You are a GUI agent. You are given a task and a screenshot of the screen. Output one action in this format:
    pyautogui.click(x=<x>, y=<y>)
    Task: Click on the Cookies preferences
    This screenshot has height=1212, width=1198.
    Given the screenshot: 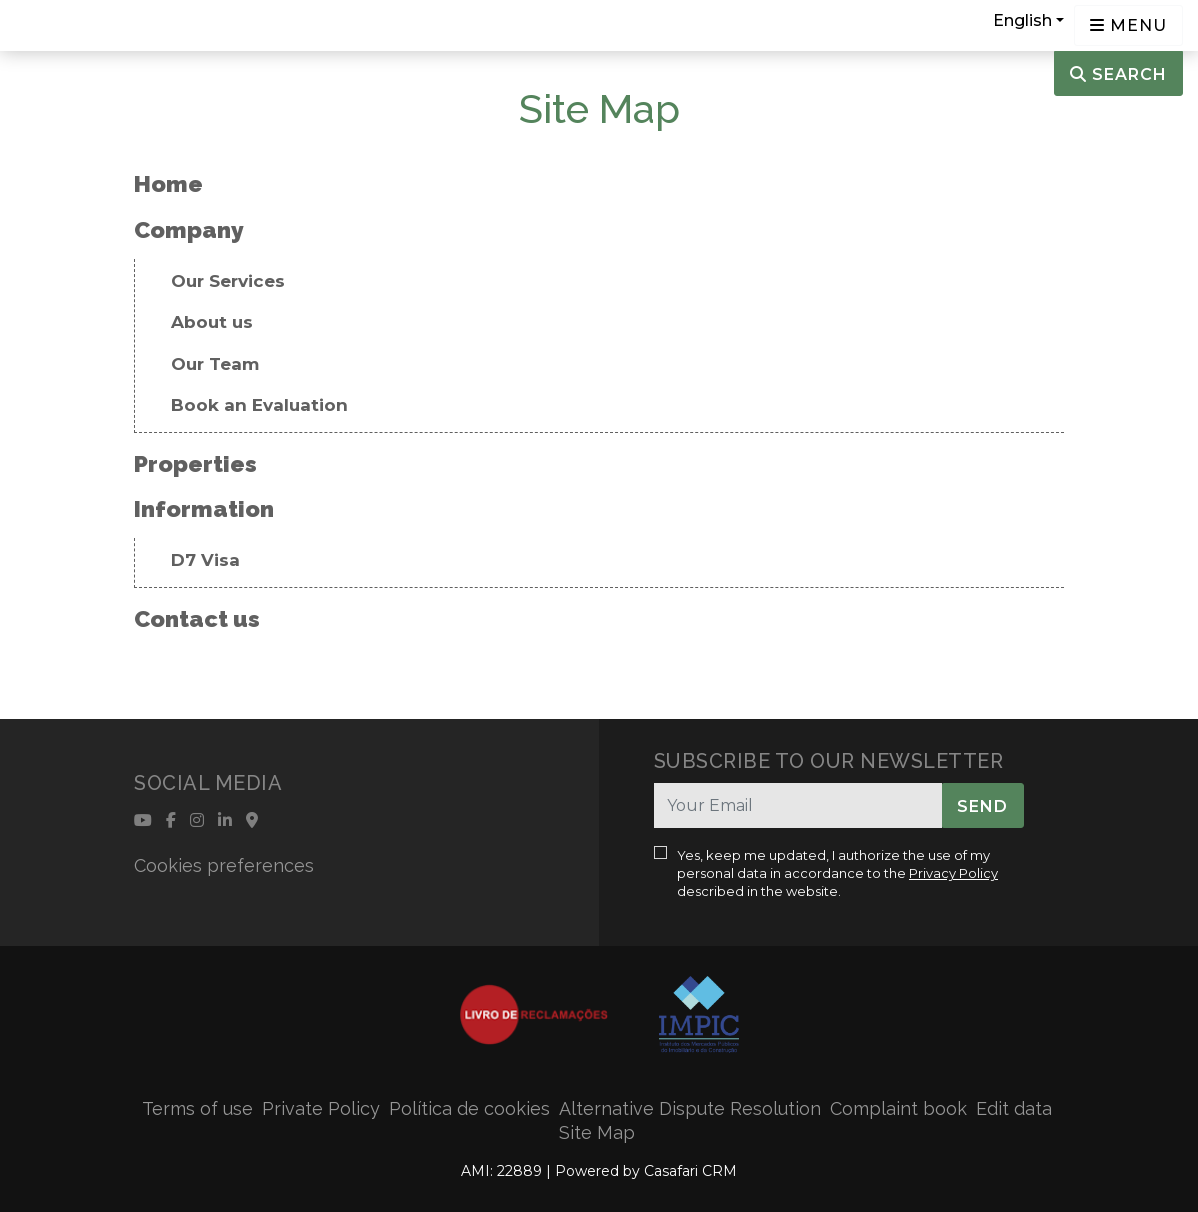 What is the action you would take?
    pyautogui.click(x=224, y=865)
    